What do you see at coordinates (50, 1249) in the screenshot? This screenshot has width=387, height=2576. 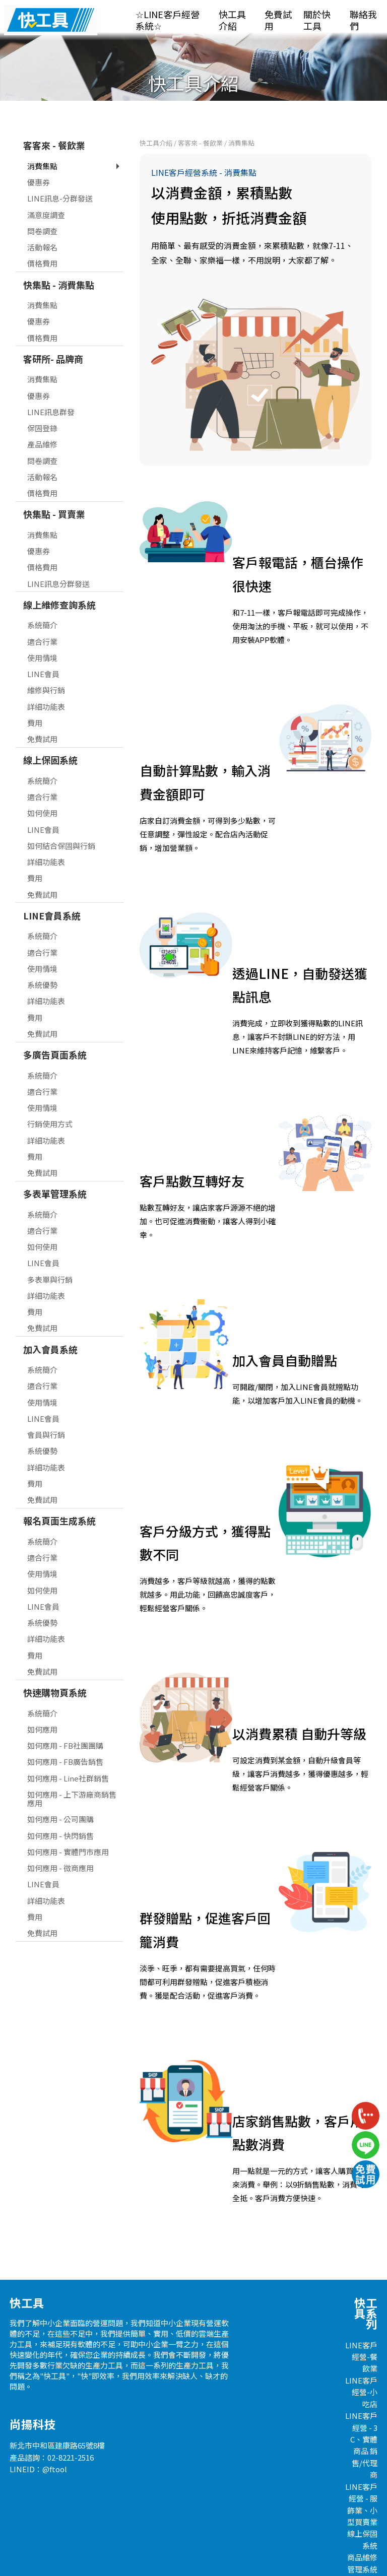 I see `多表單與行銷` at bounding box center [50, 1249].